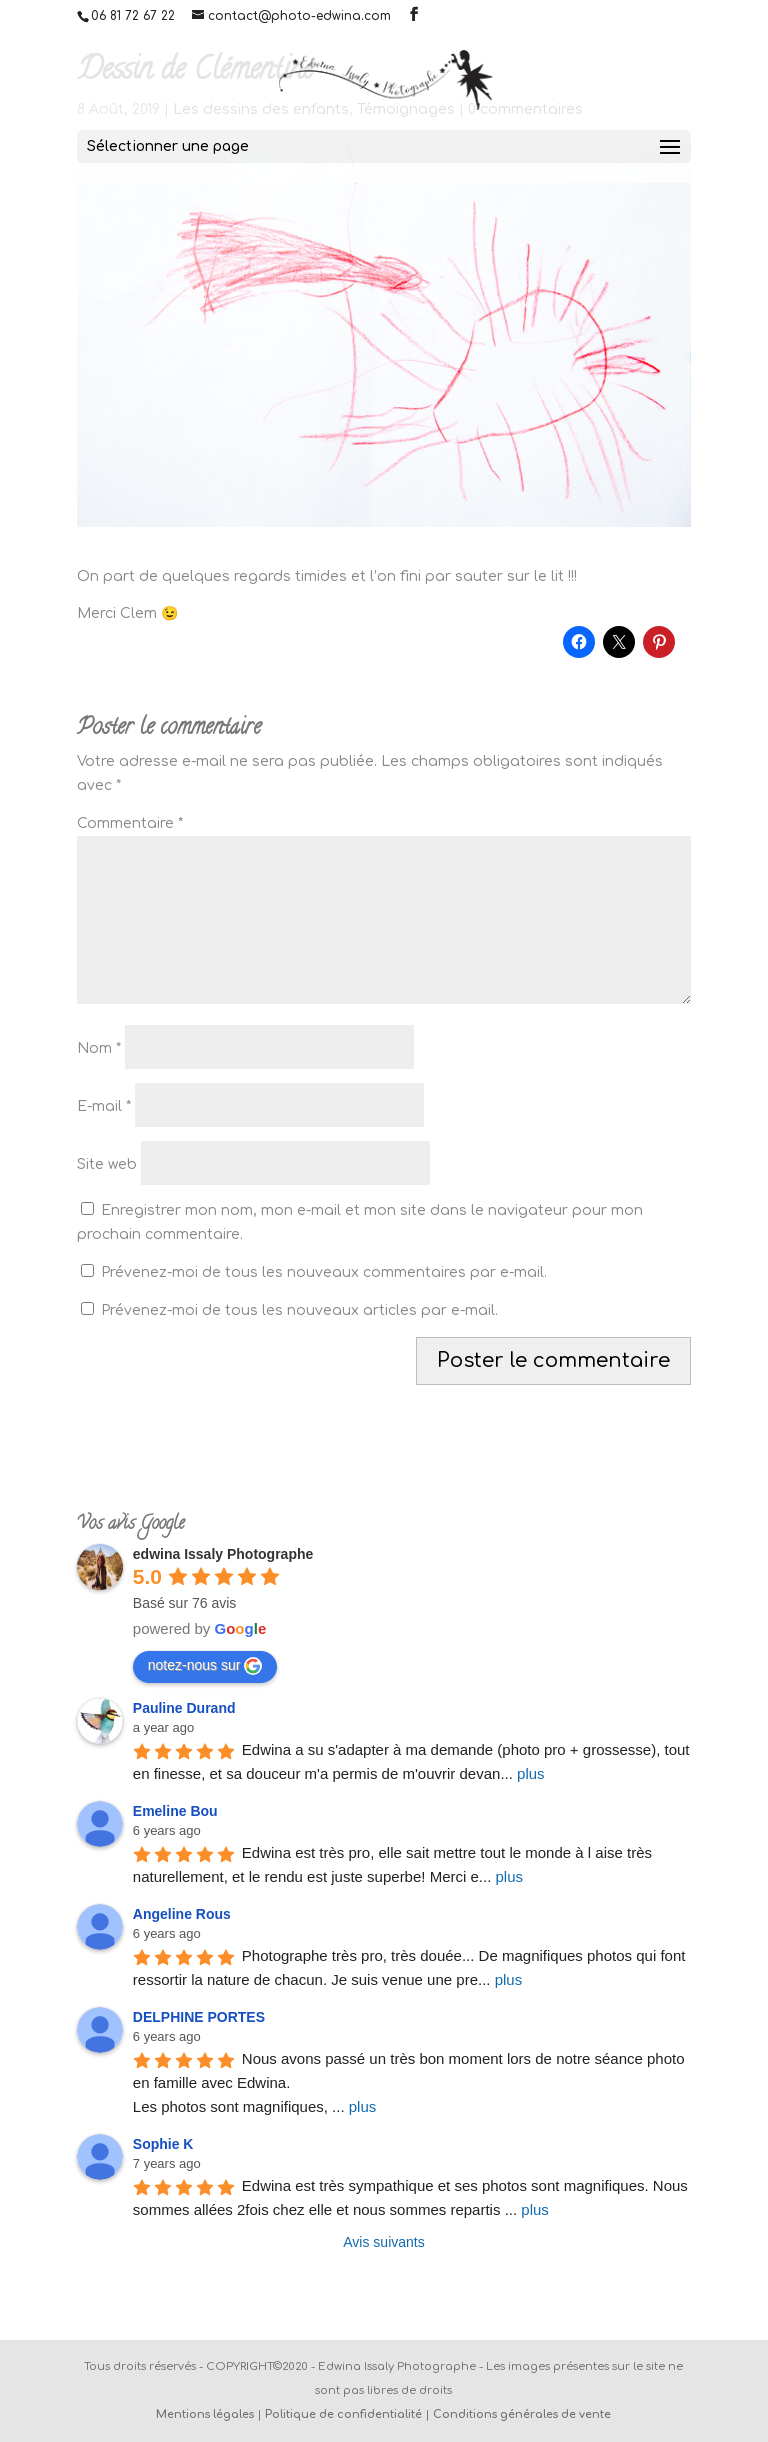 This screenshot has height=2442, width=768. Describe the element at coordinates (99, 1048) in the screenshot. I see `Nom` at that location.